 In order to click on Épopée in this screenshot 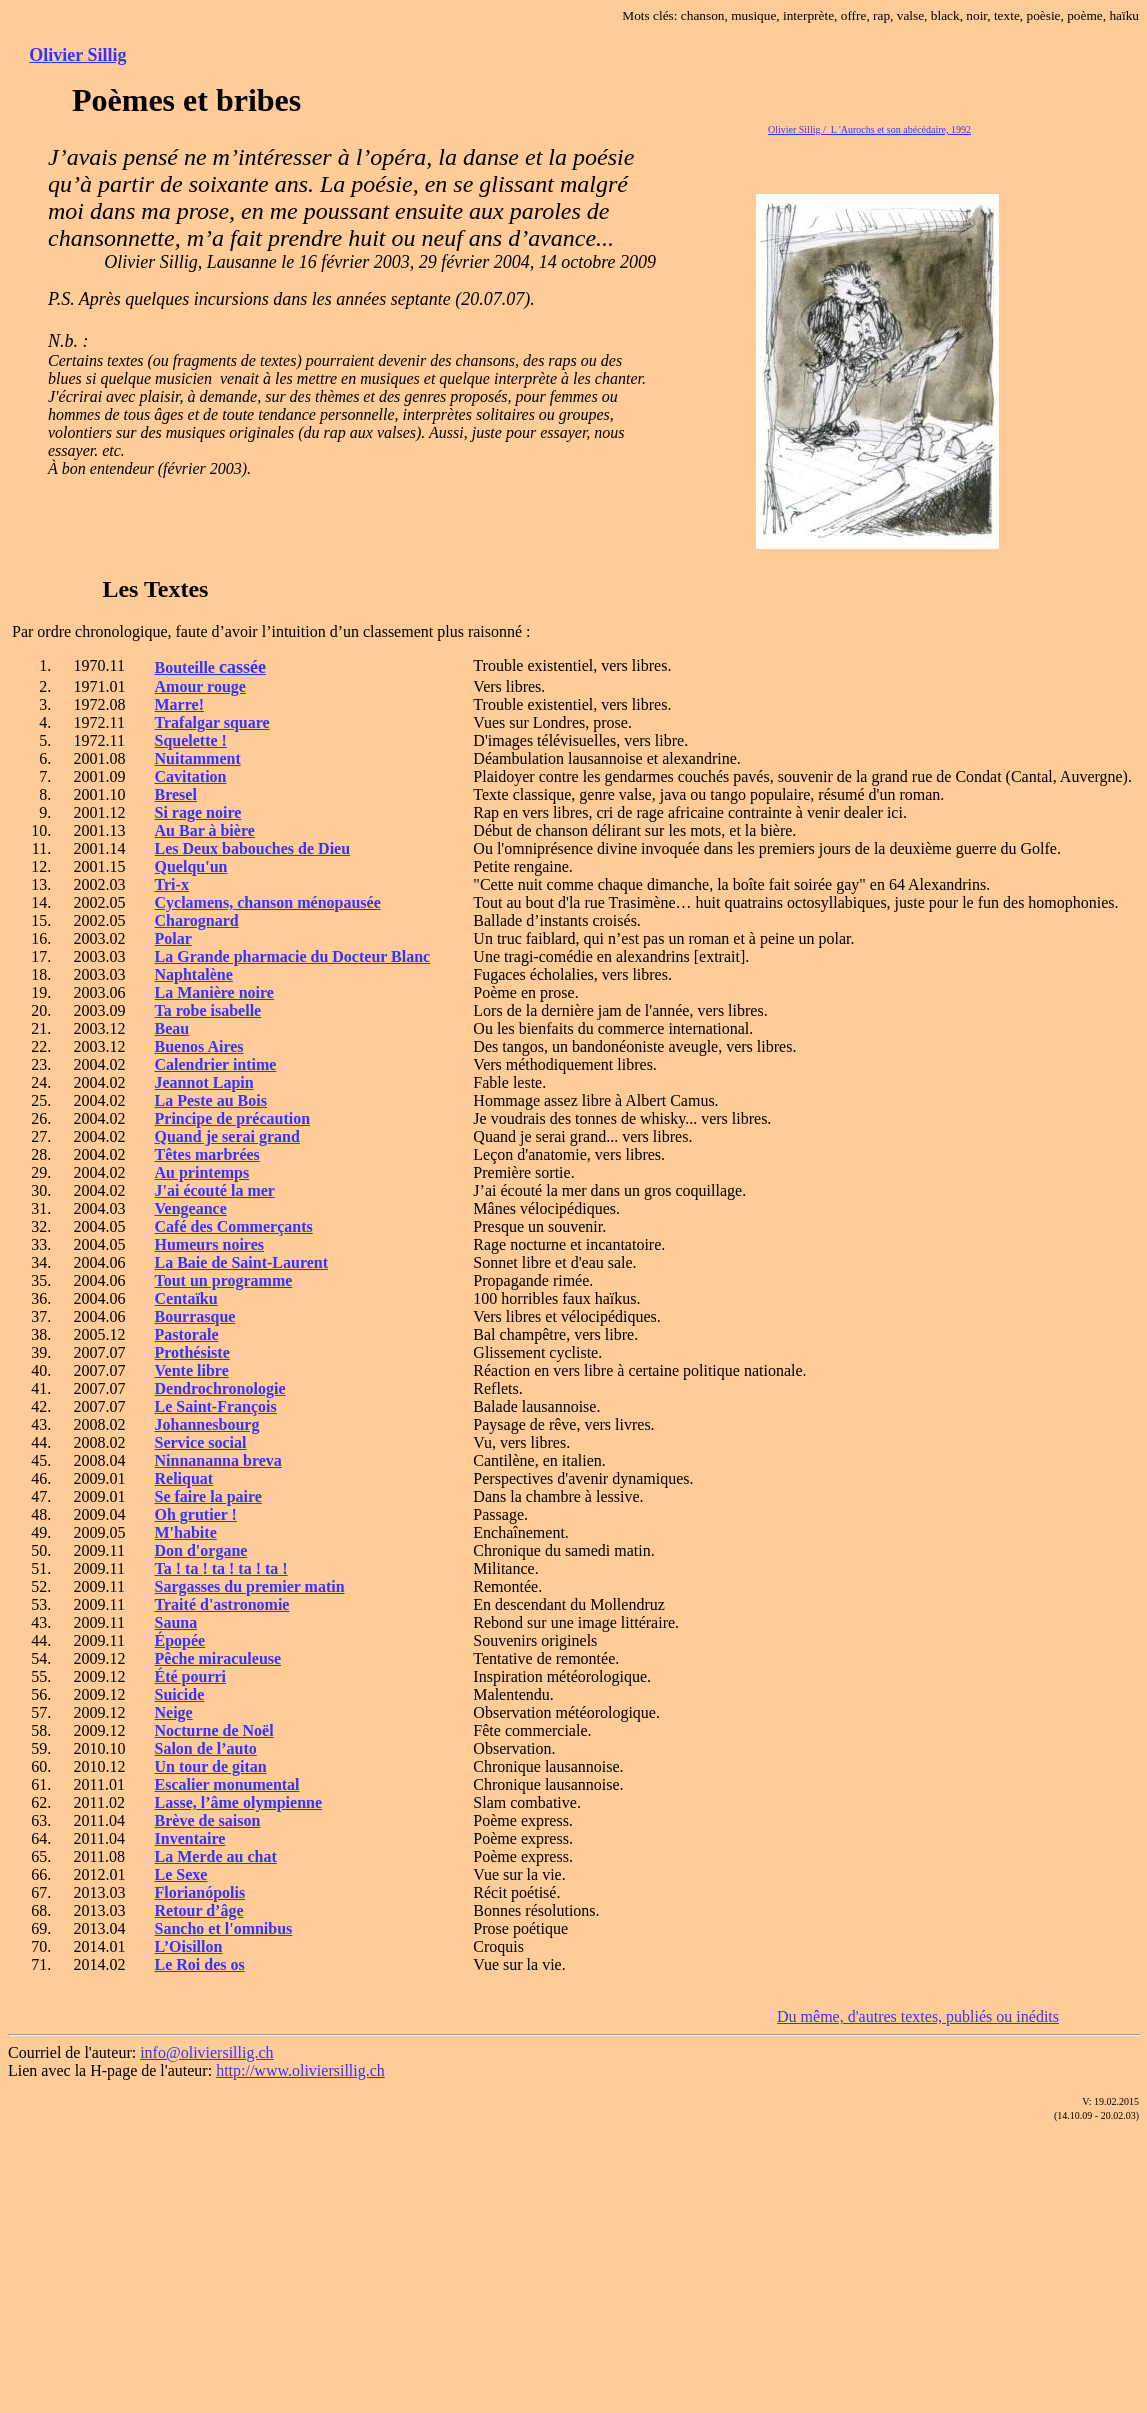, I will do `click(180, 1640)`.